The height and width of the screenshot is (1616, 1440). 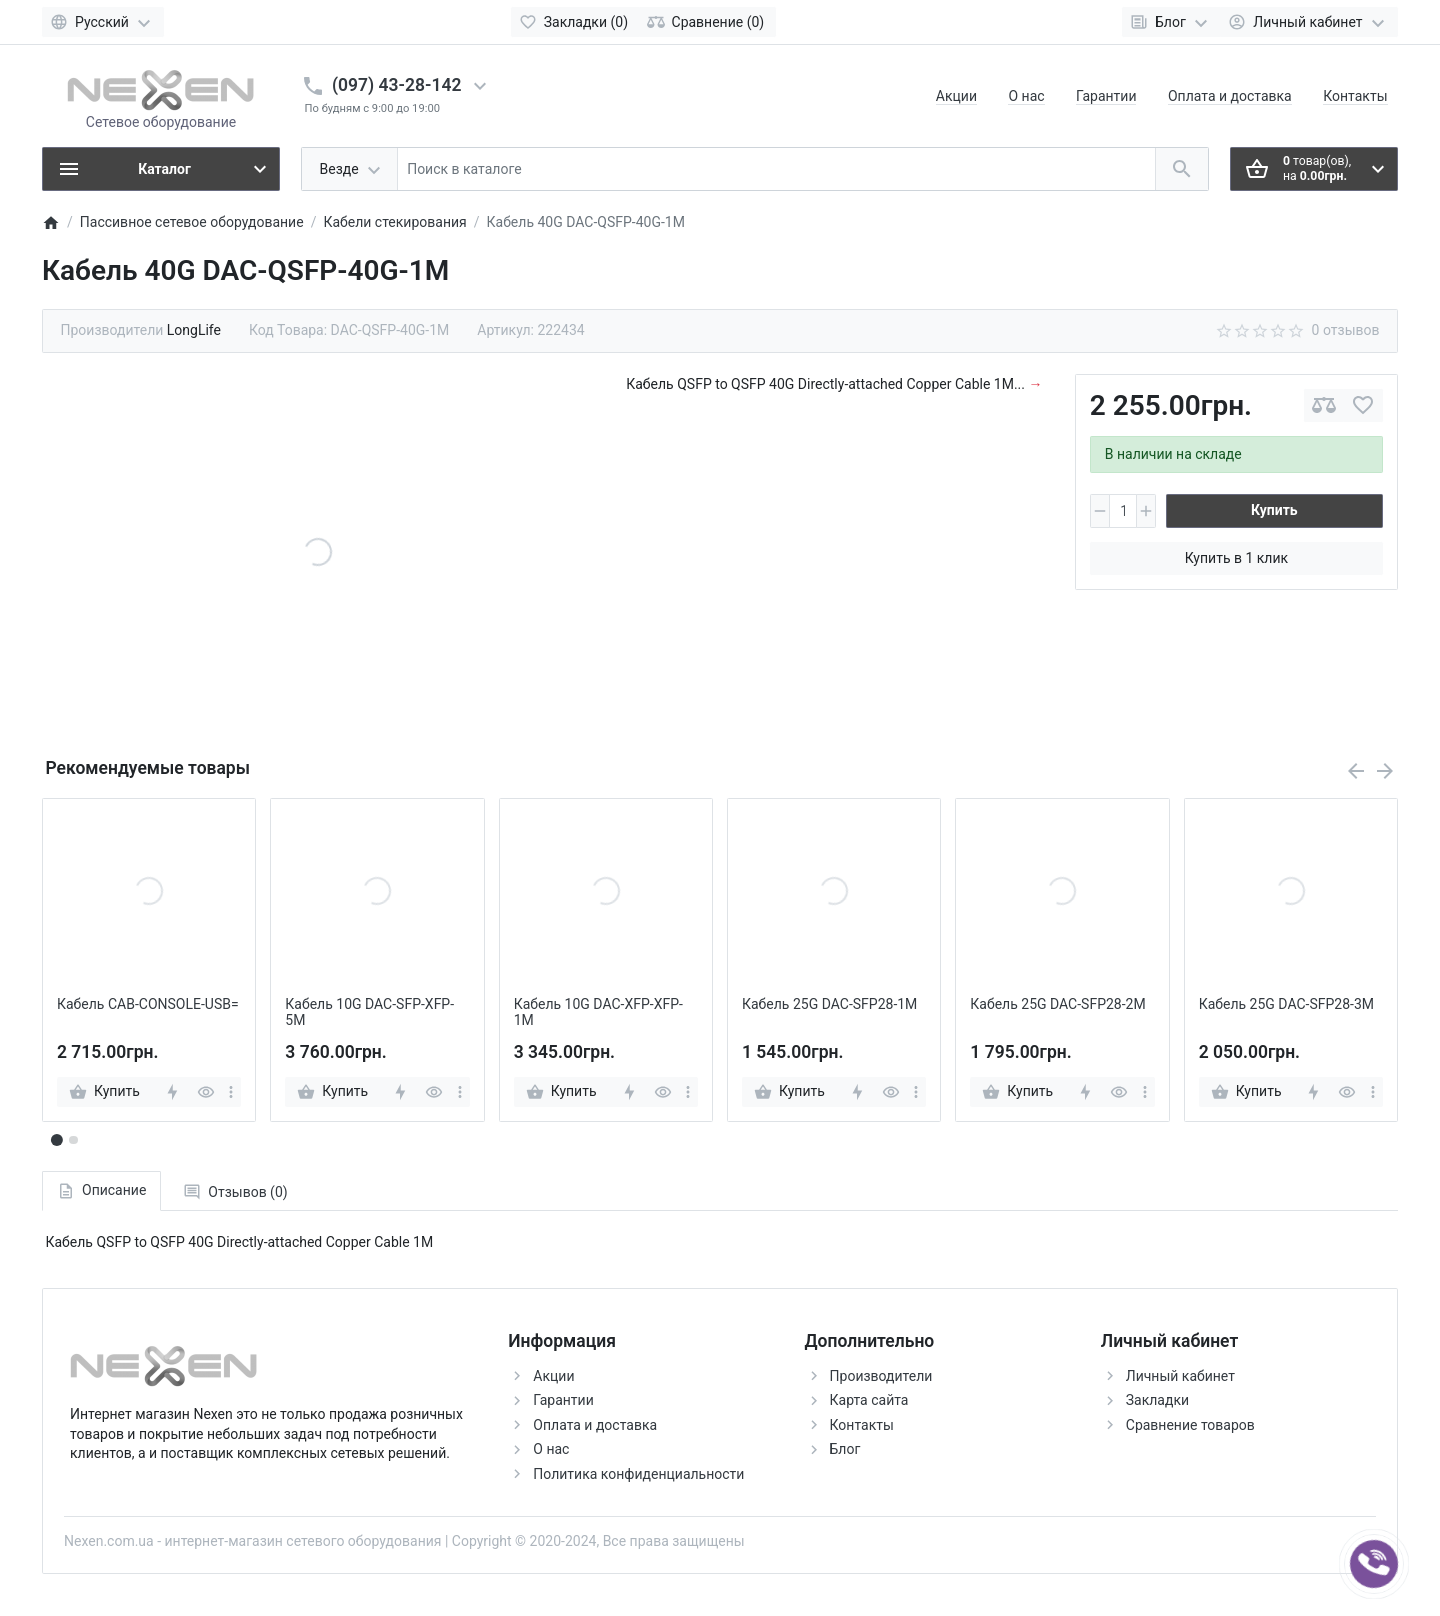 I want to click on 0 отзывов, so click(x=1346, y=330).